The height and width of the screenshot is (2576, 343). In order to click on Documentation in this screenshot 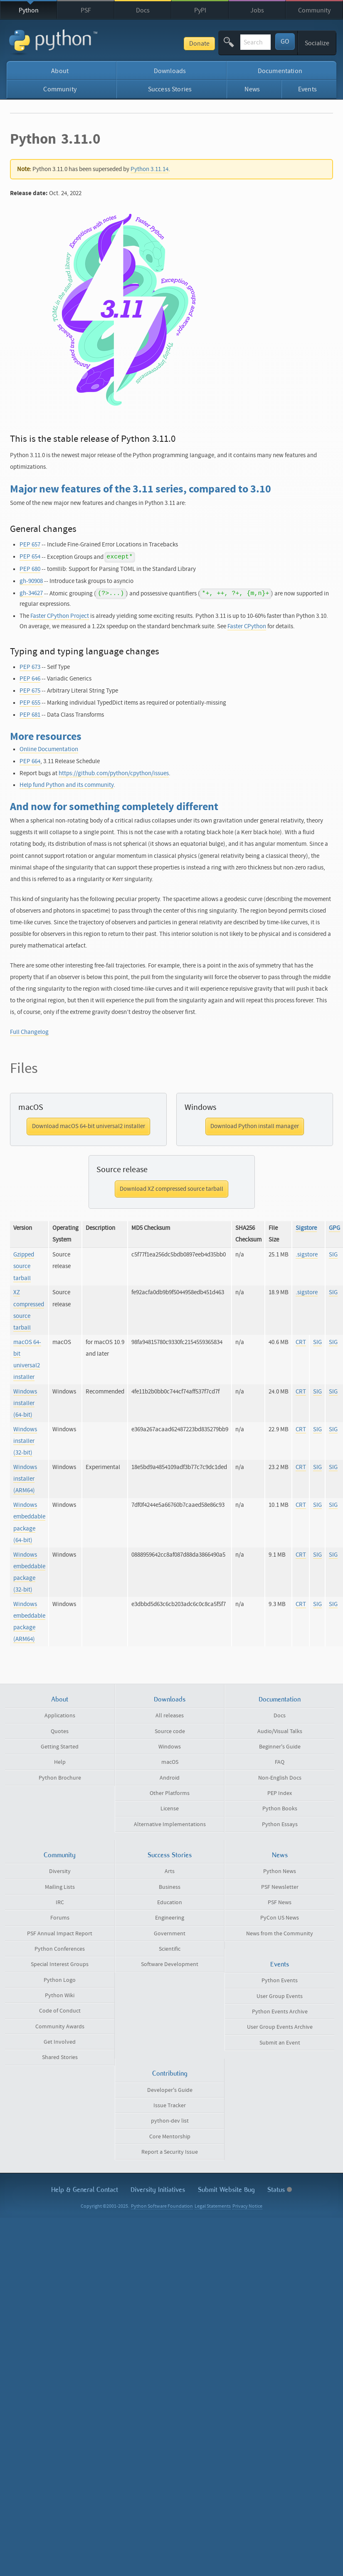, I will do `click(280, 71)`.